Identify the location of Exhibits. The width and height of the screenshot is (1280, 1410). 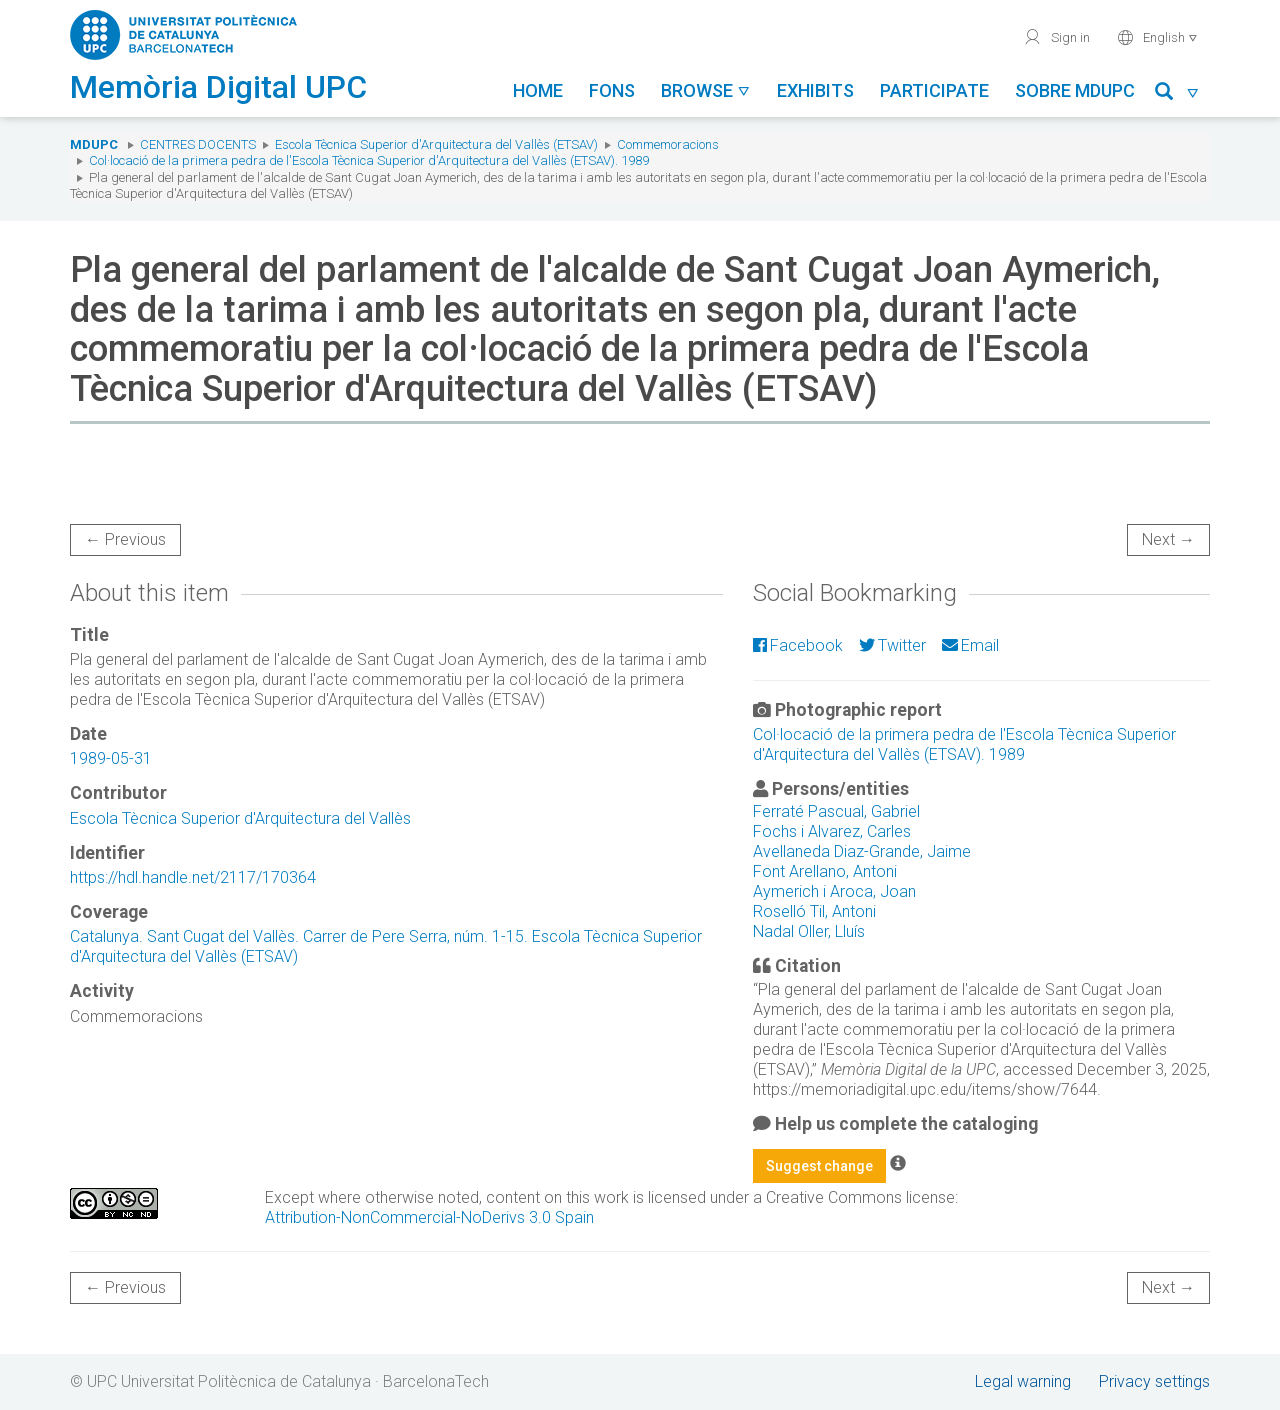
(815, 90).